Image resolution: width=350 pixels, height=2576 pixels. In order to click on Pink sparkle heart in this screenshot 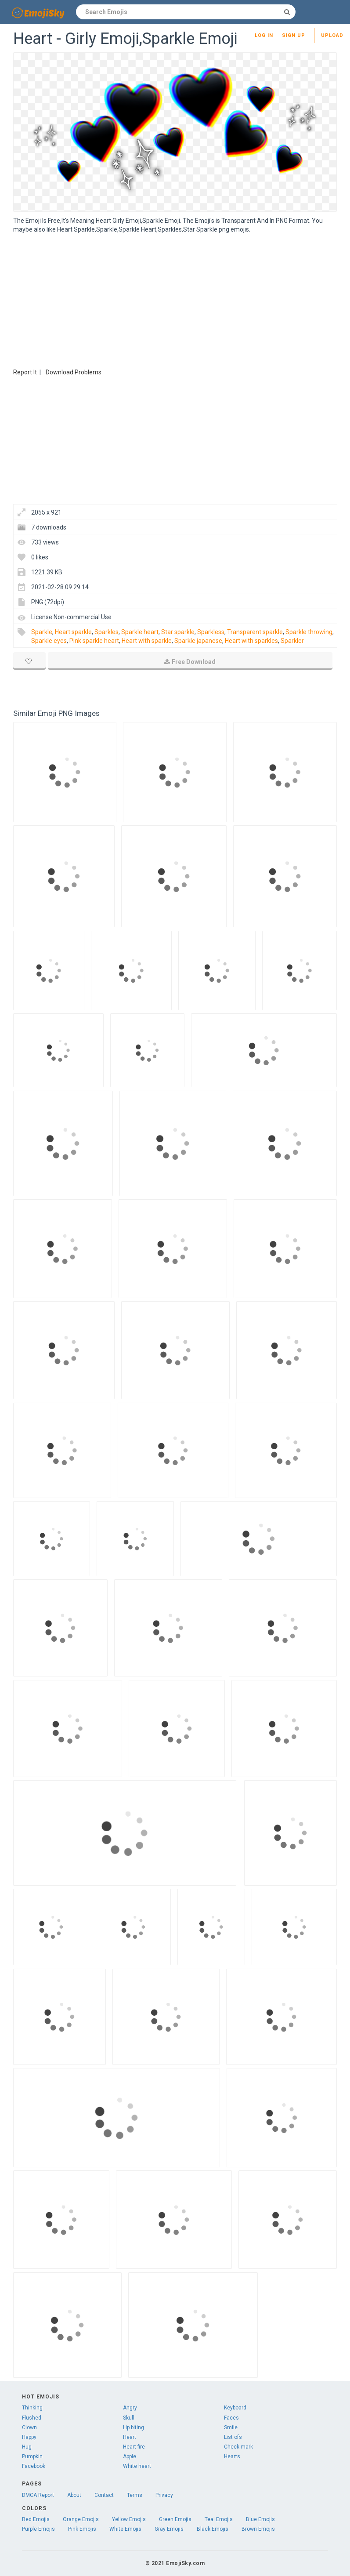, I will do `click(94, 640)`.